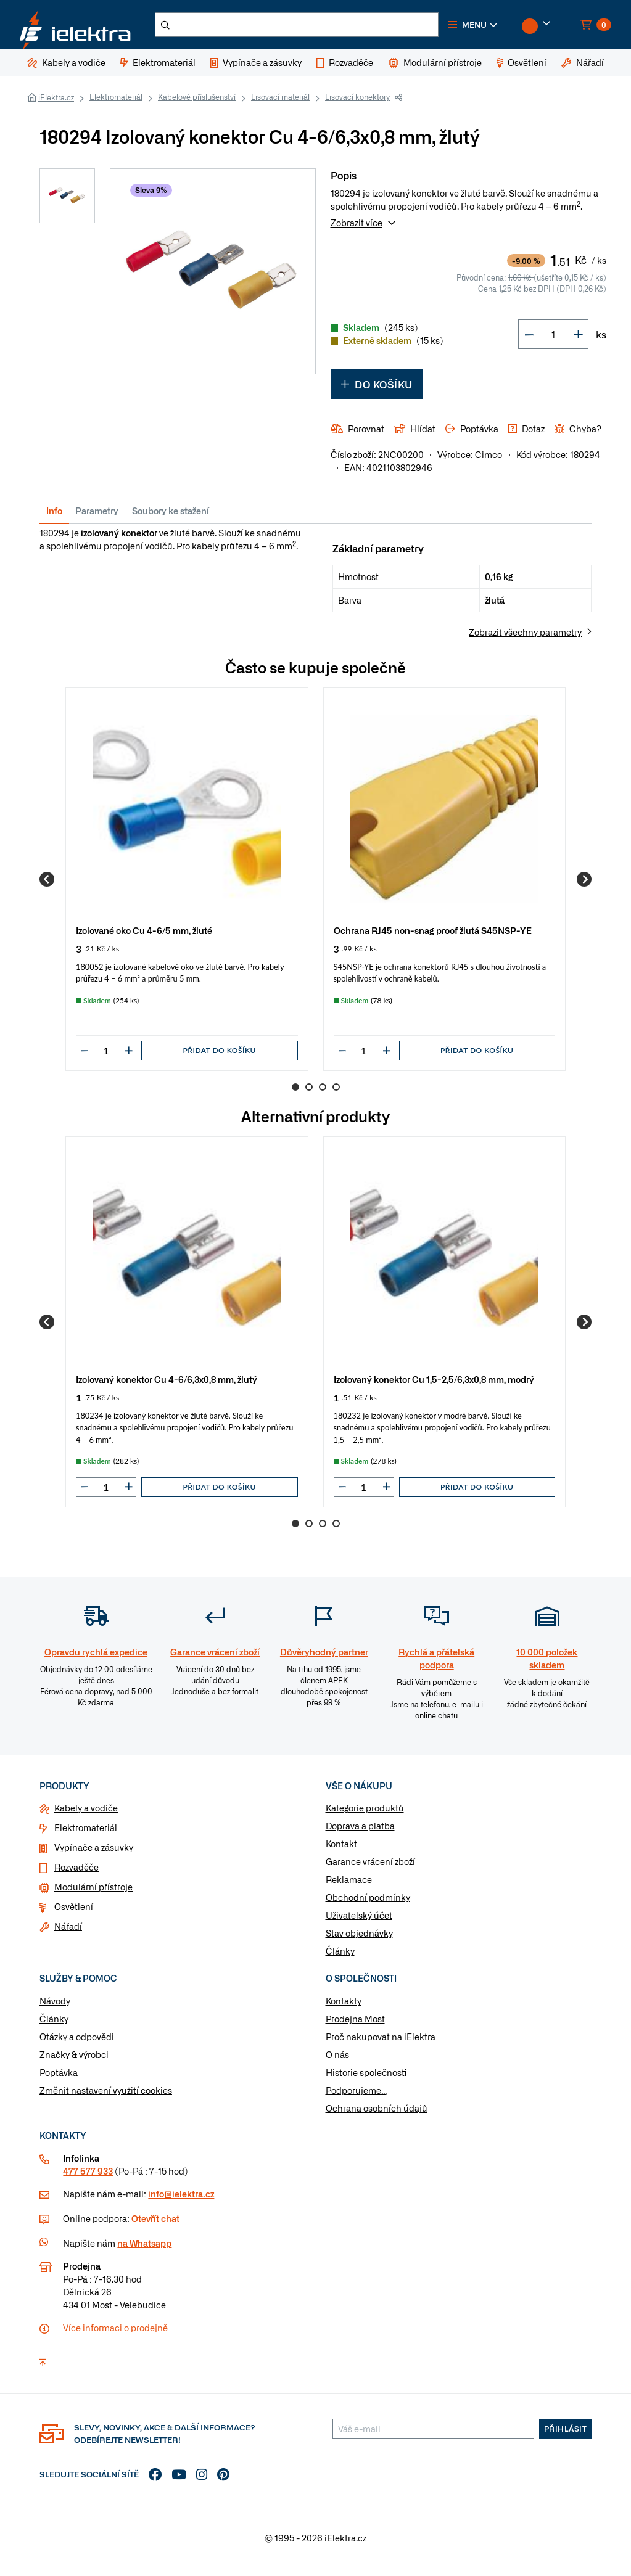 The image size is (631, 2576). Describe the element at coordinates (343, 2008) in the screenshot. I see `Kontakty` at that location.